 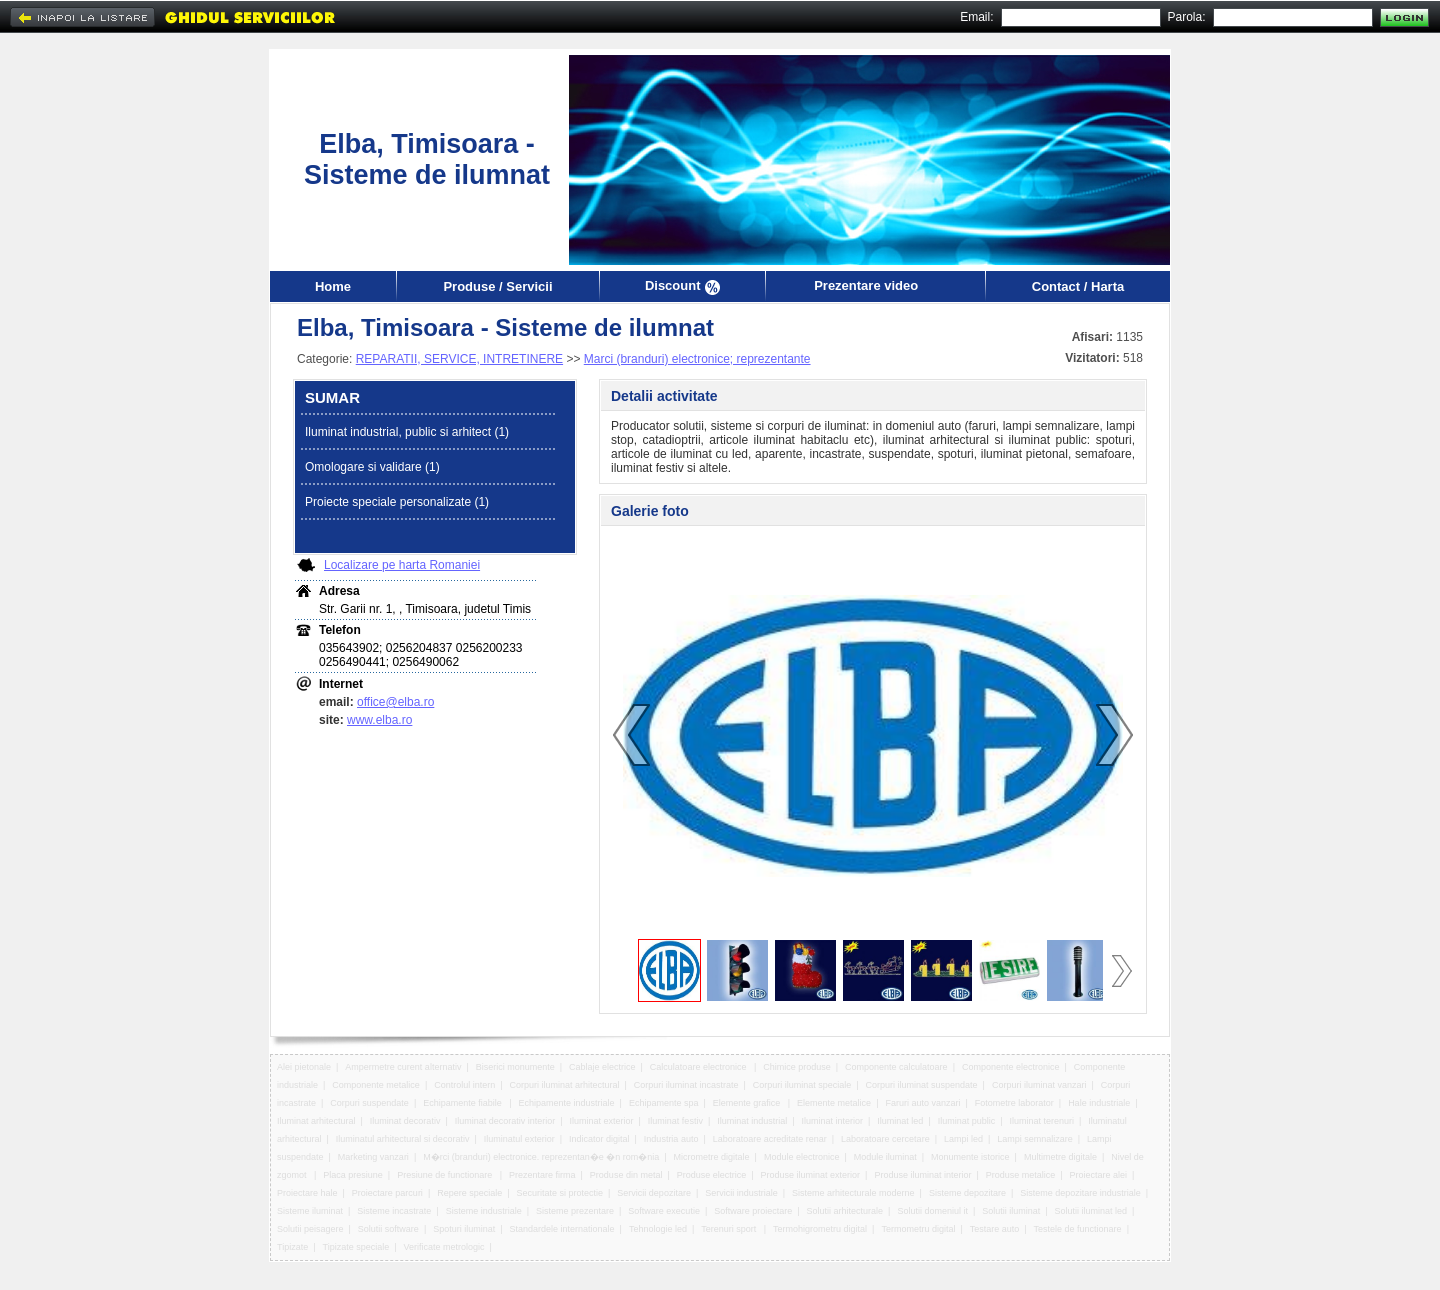 What do you see at coordinates (599, 1139) in the screenshot?
I see `Indicator digital` at bounding box center [599, 1139].